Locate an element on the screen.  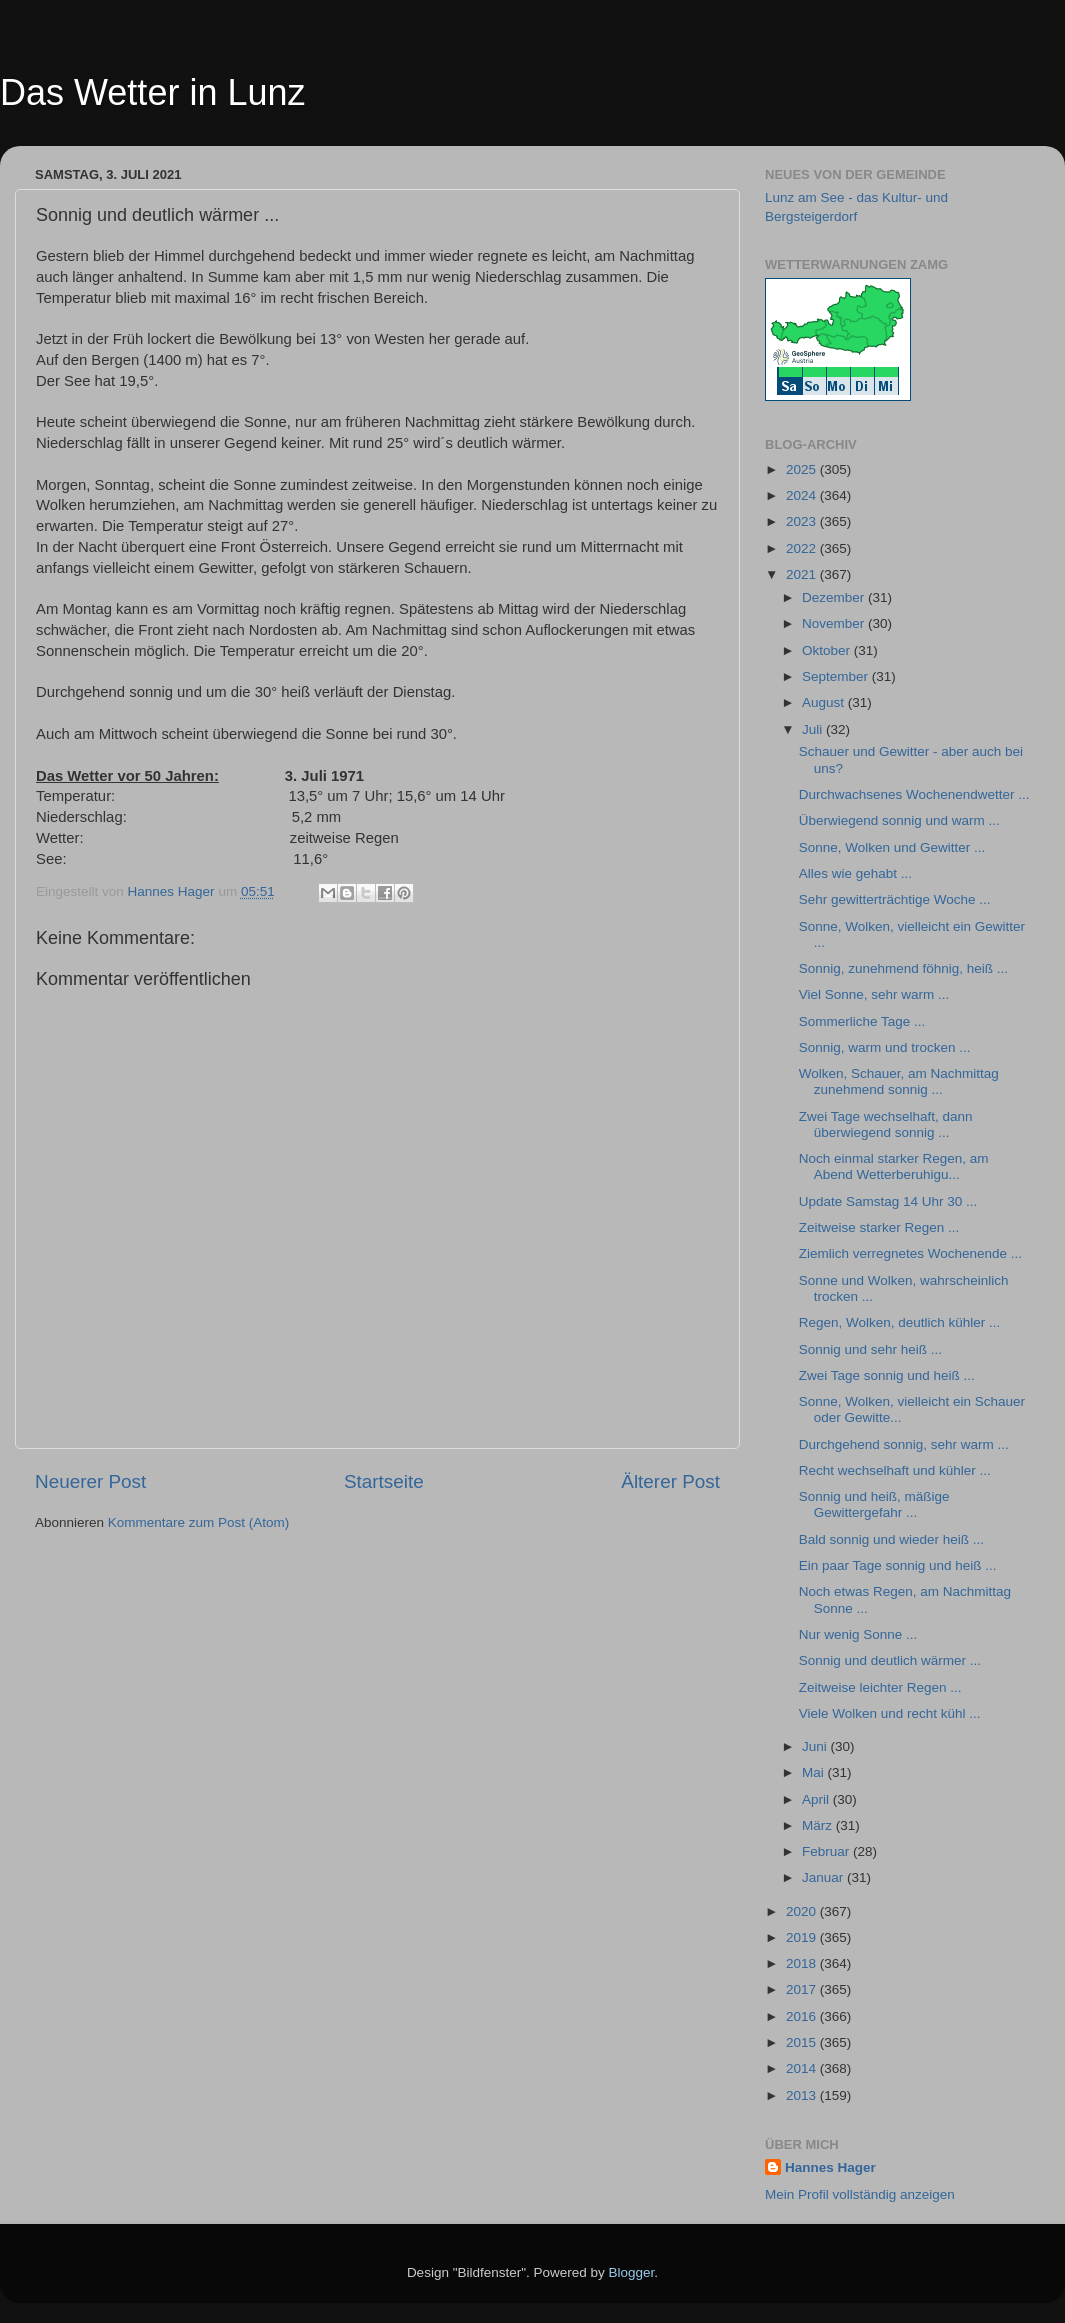
Juli is located at coordinates (814, 729).